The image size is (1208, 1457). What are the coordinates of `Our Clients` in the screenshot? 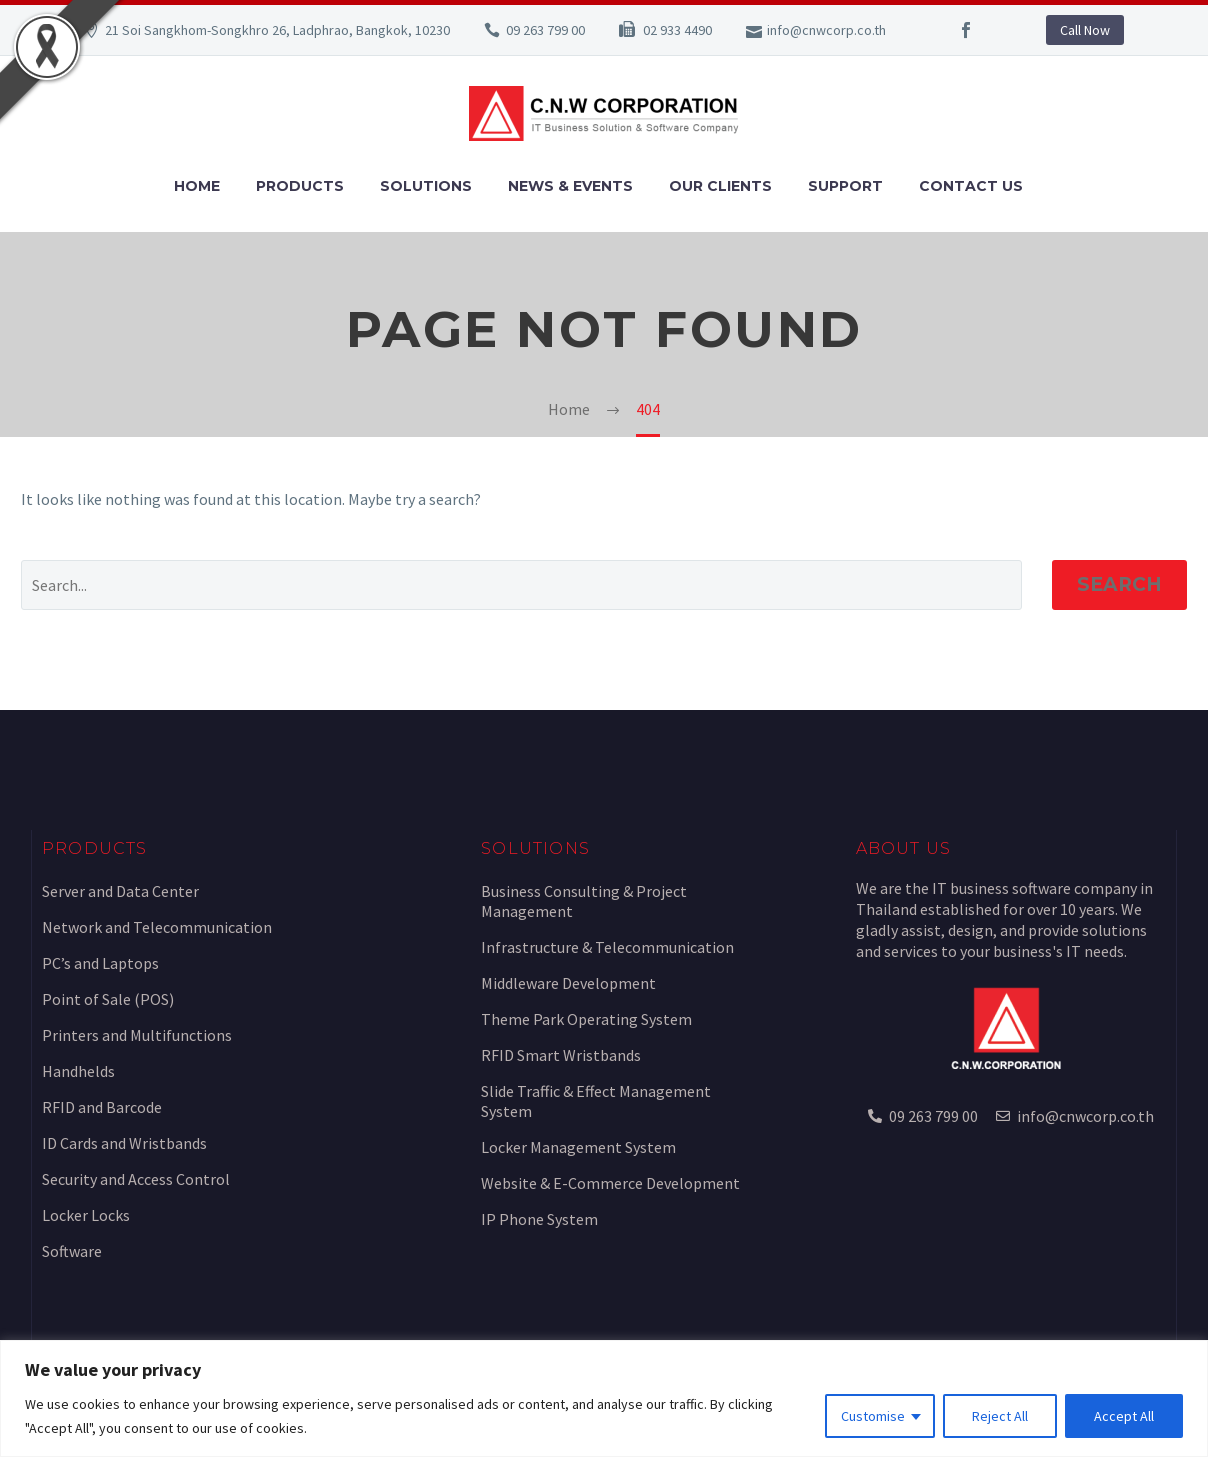 It's located at (720, 186).